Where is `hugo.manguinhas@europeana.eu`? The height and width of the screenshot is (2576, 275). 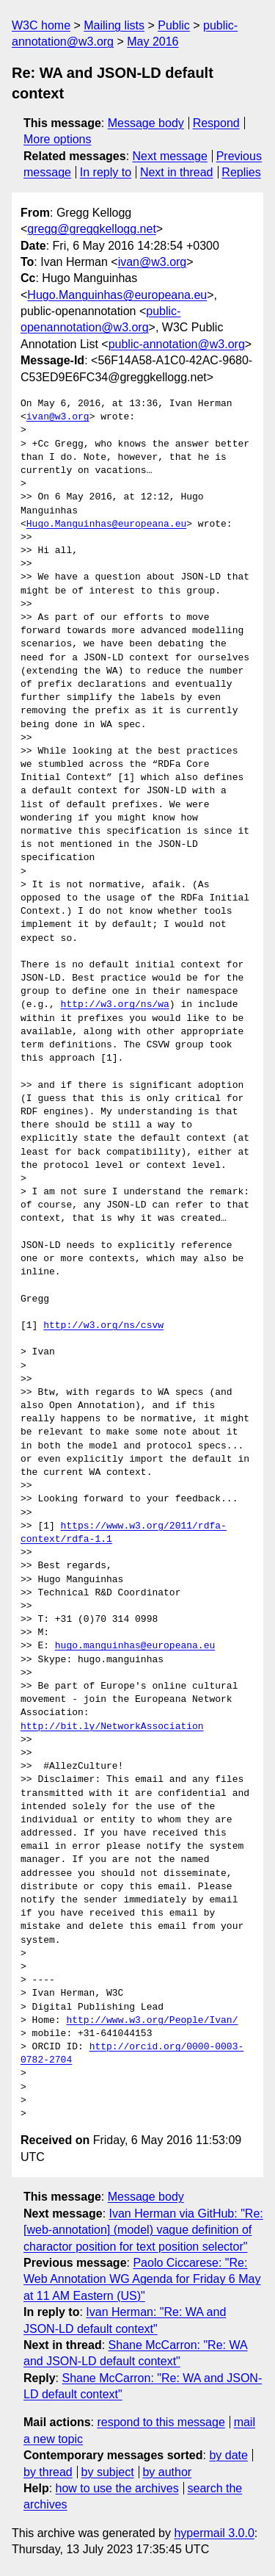
hugo.manguinhas@europeana.eu is located at coordinates (135, 1646).